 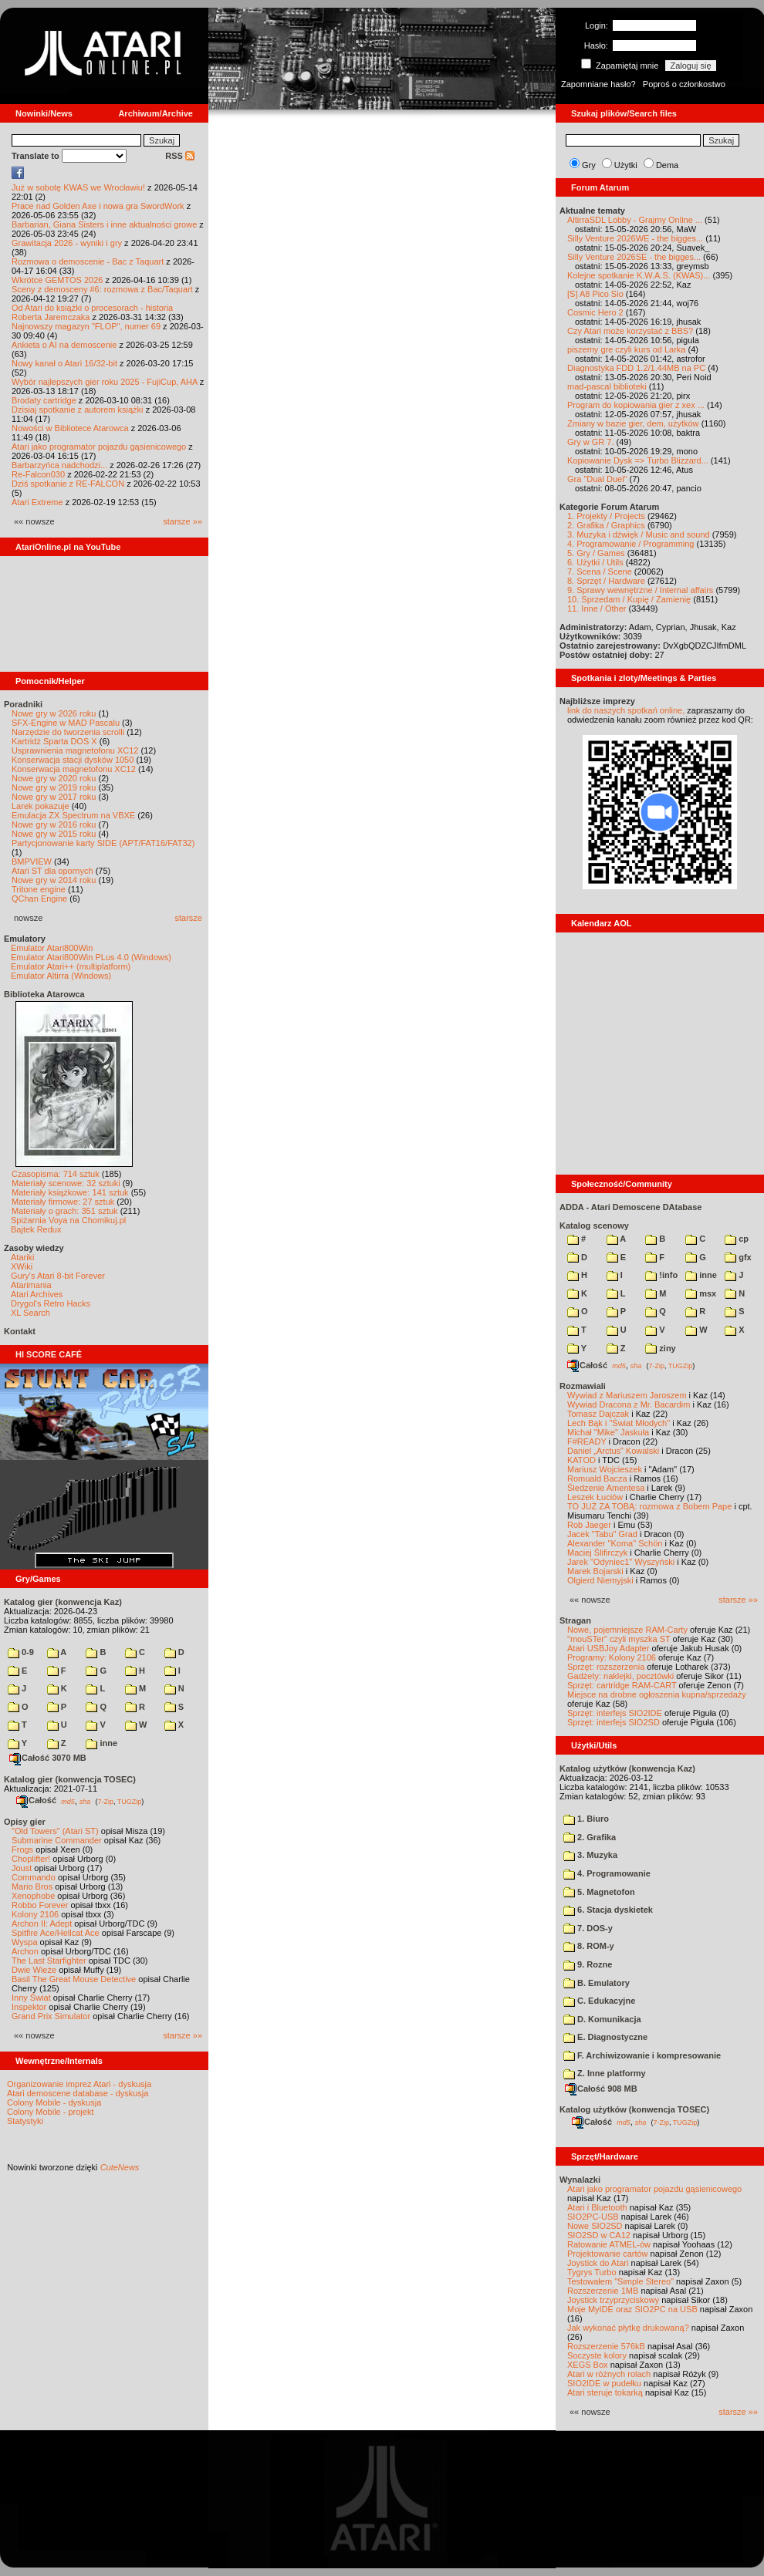 What do you see at coordinates (633, 423) in the screenshot?
I see `Zmiany w bazie gier, dem, użytków` at bounding box center [633, 423].